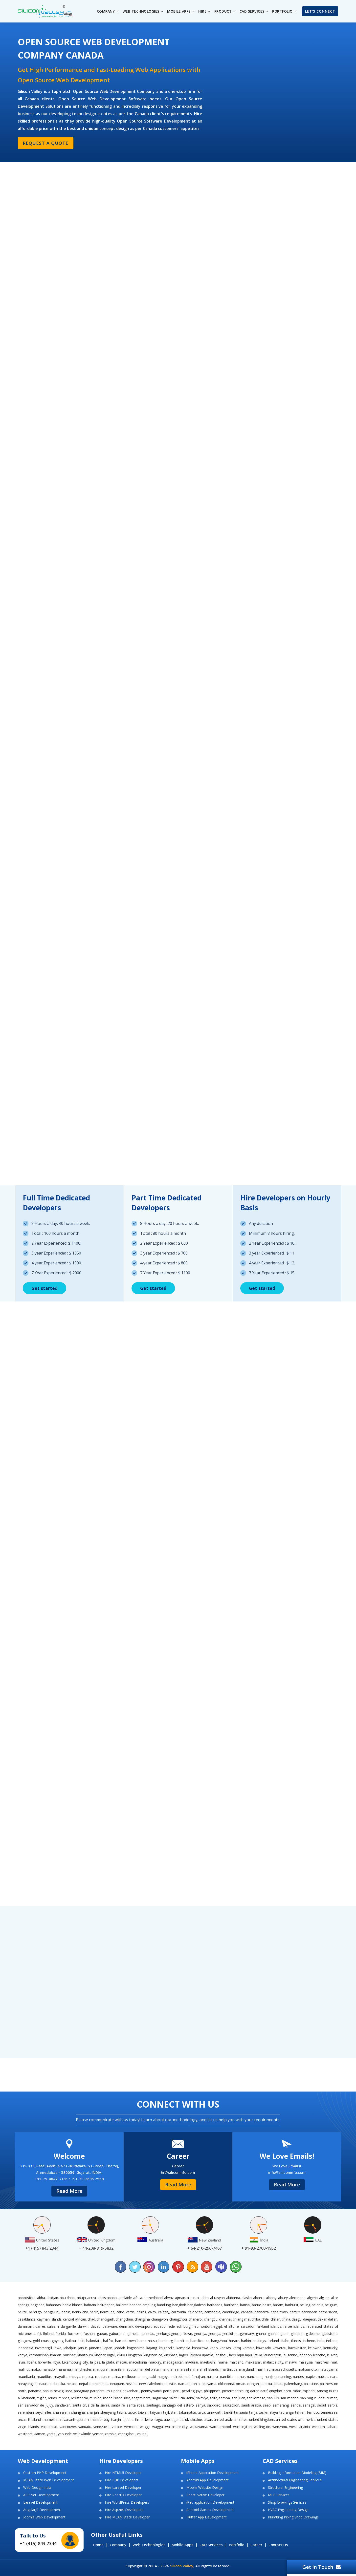 This screenshot has height=2576, width=356. What do you see at coordinates (235, 2267) in the screenshot?
I see `[Chat on WhatsApp]` at bounding box center [235, 2267].